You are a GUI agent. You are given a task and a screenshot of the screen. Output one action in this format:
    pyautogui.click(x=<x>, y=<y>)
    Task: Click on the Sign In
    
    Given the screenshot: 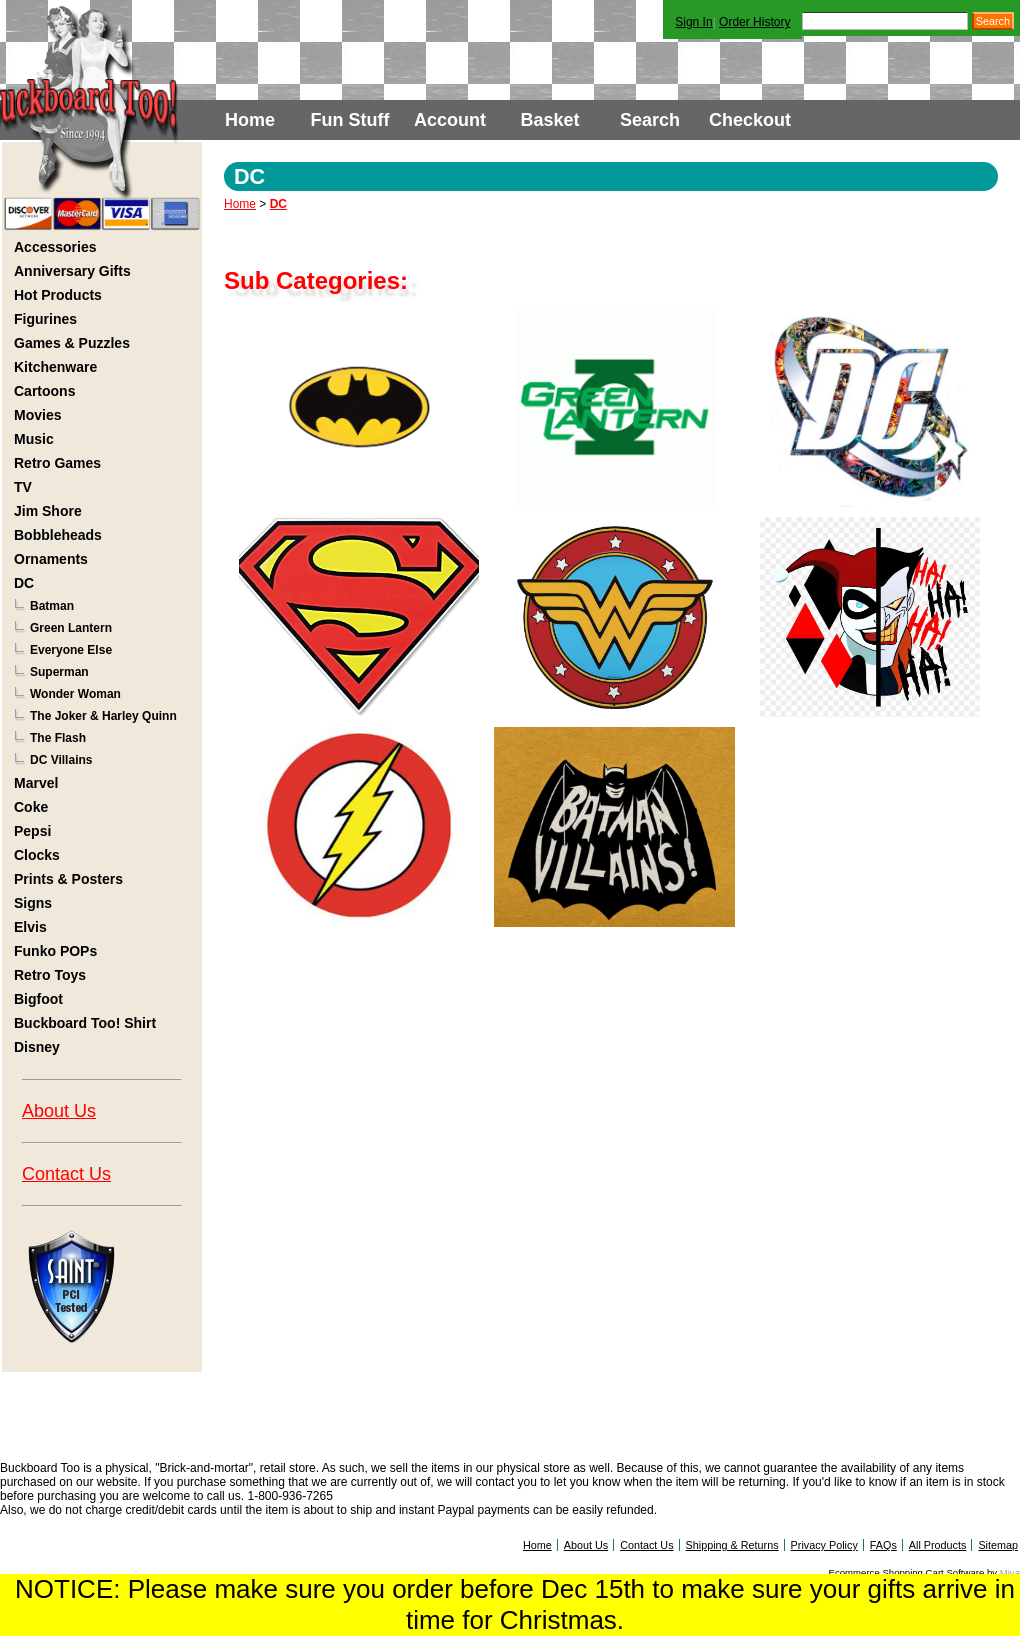 What is the action you would take?
    pyautogui.click(x=693, y=22)
    